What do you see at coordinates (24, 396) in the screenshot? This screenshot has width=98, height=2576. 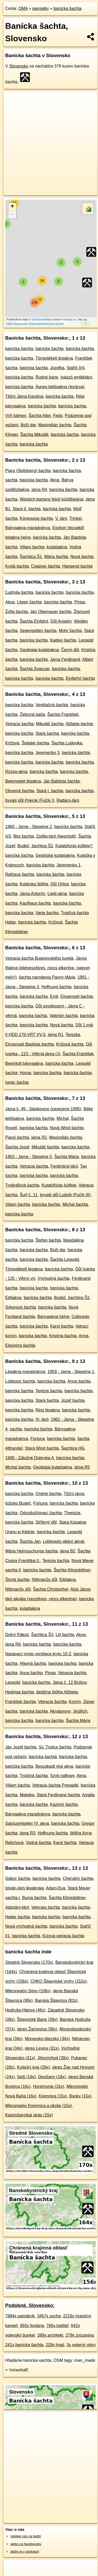 I see `Těžní Jáma Karolina` at bounding box center [24, 396].